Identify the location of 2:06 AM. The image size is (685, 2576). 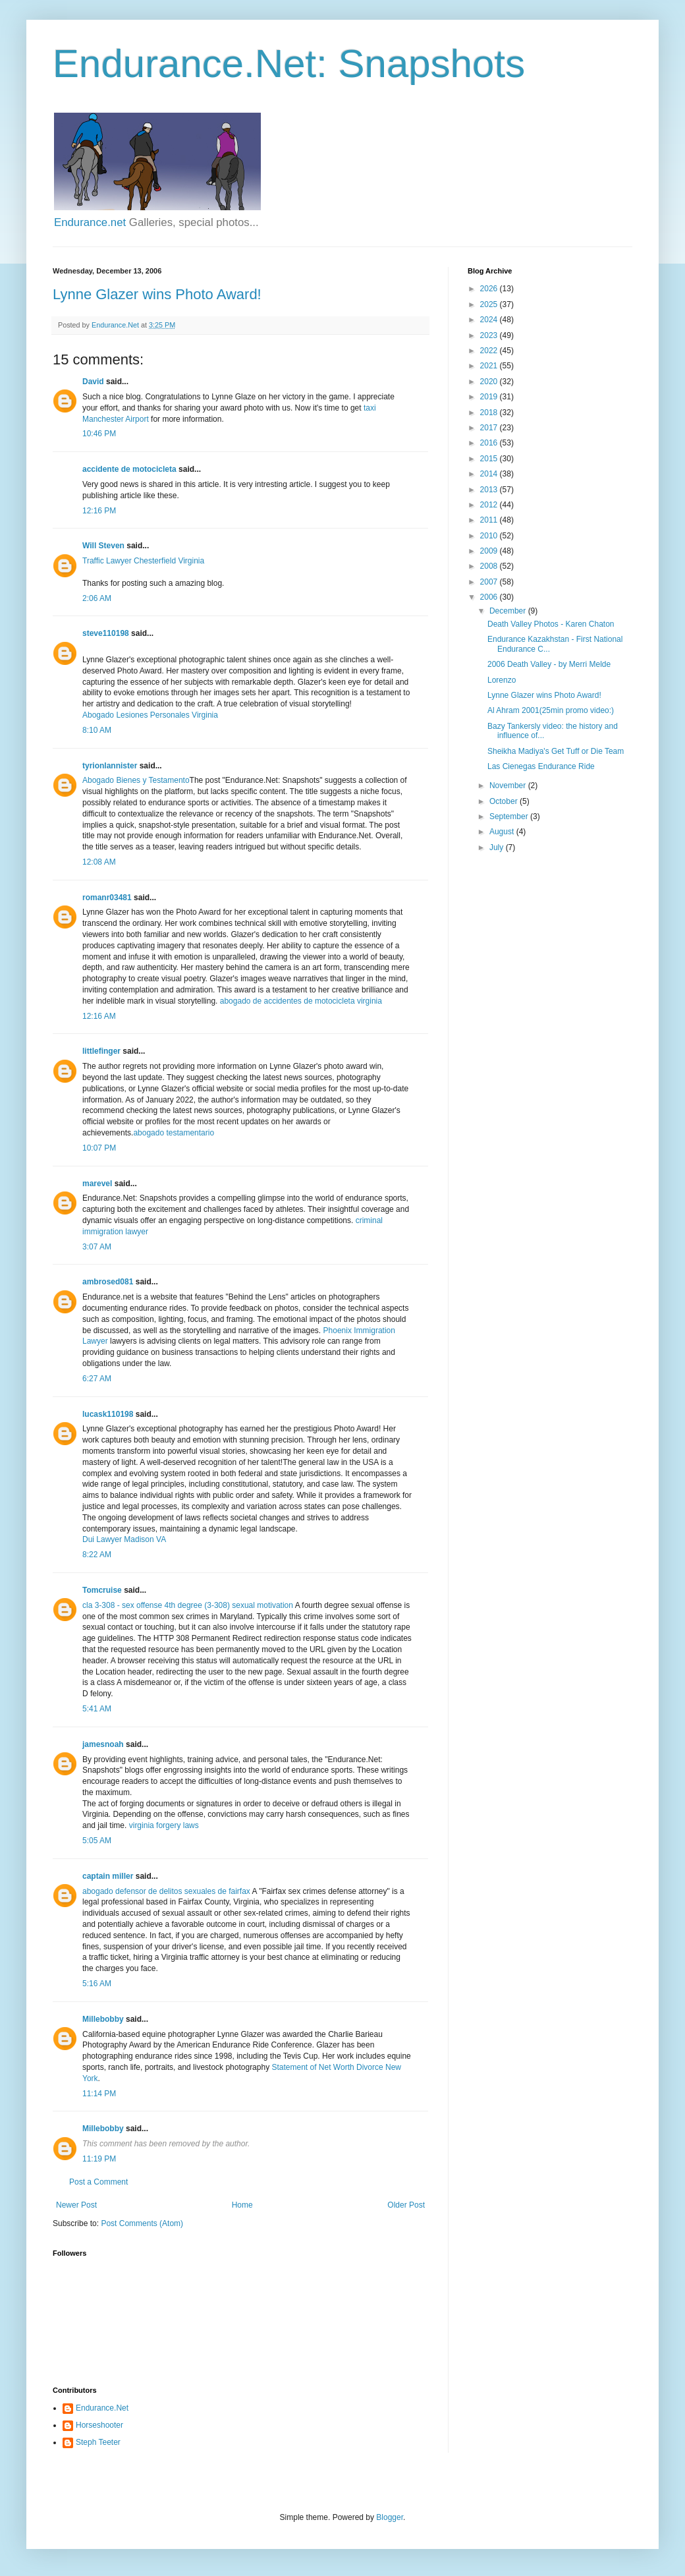
(96, 598).